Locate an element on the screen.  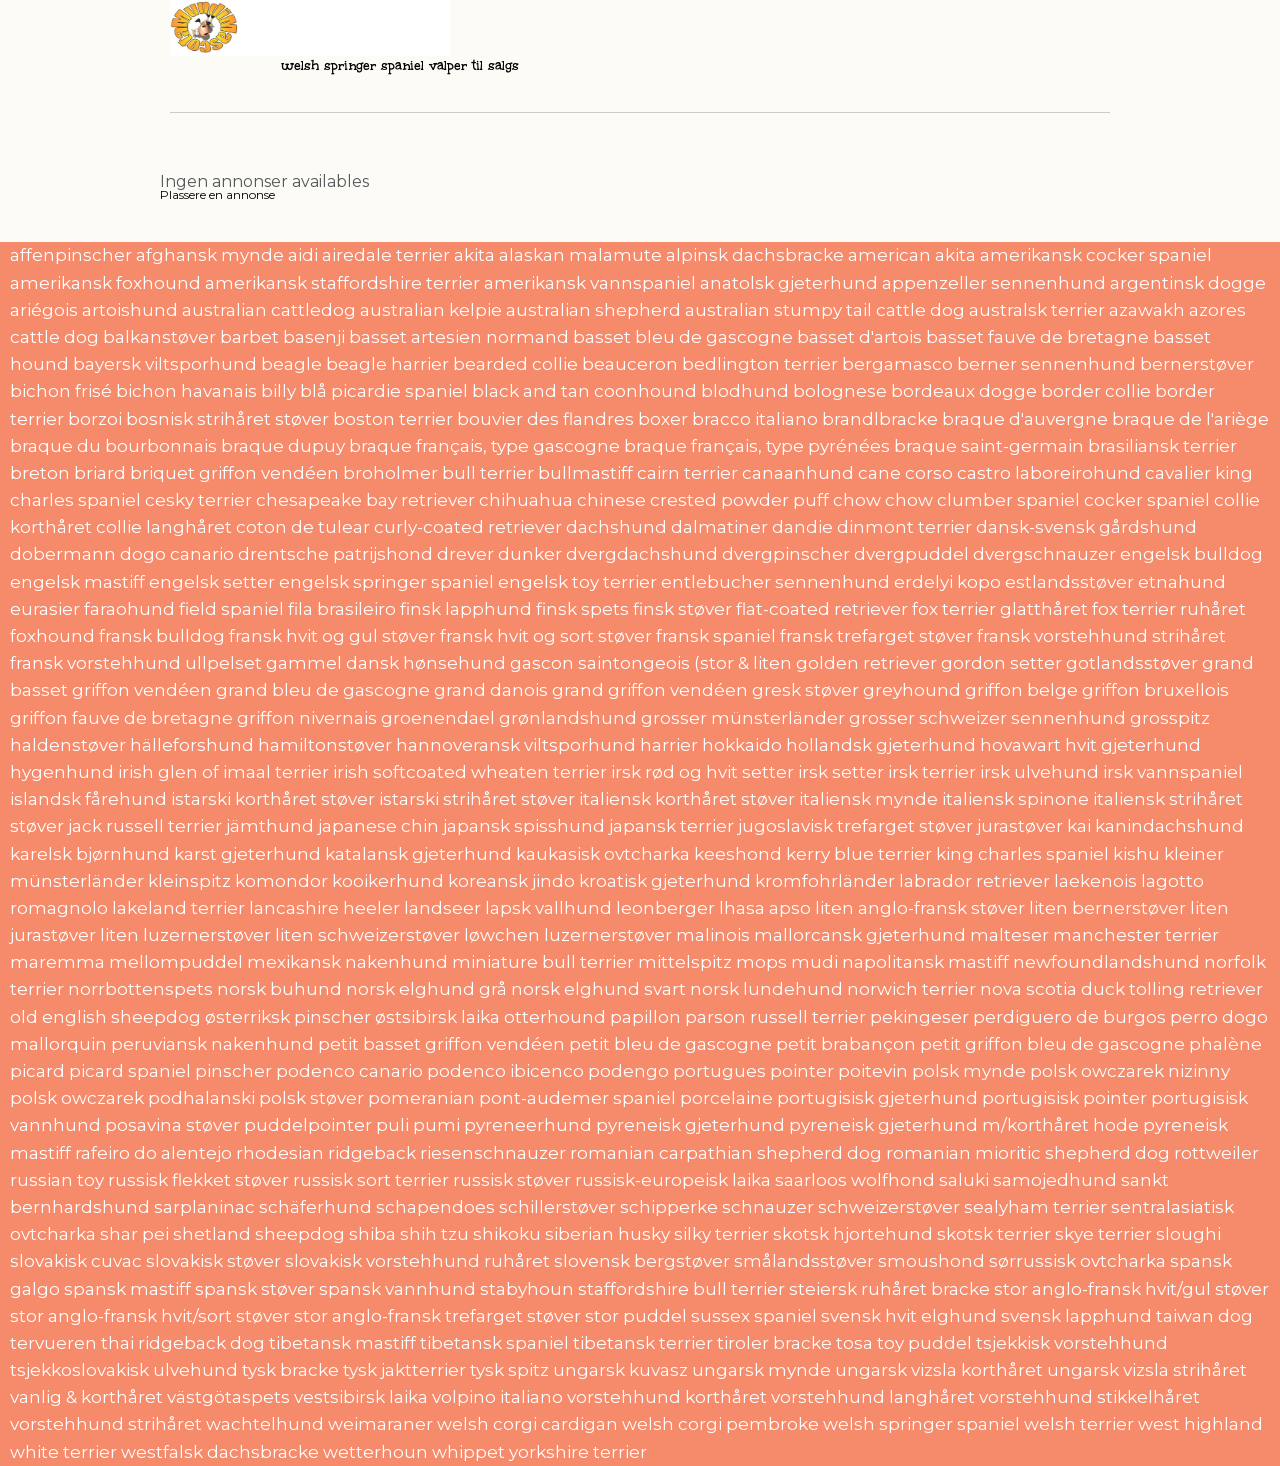
shiba is located at coordinates (372, 1234).